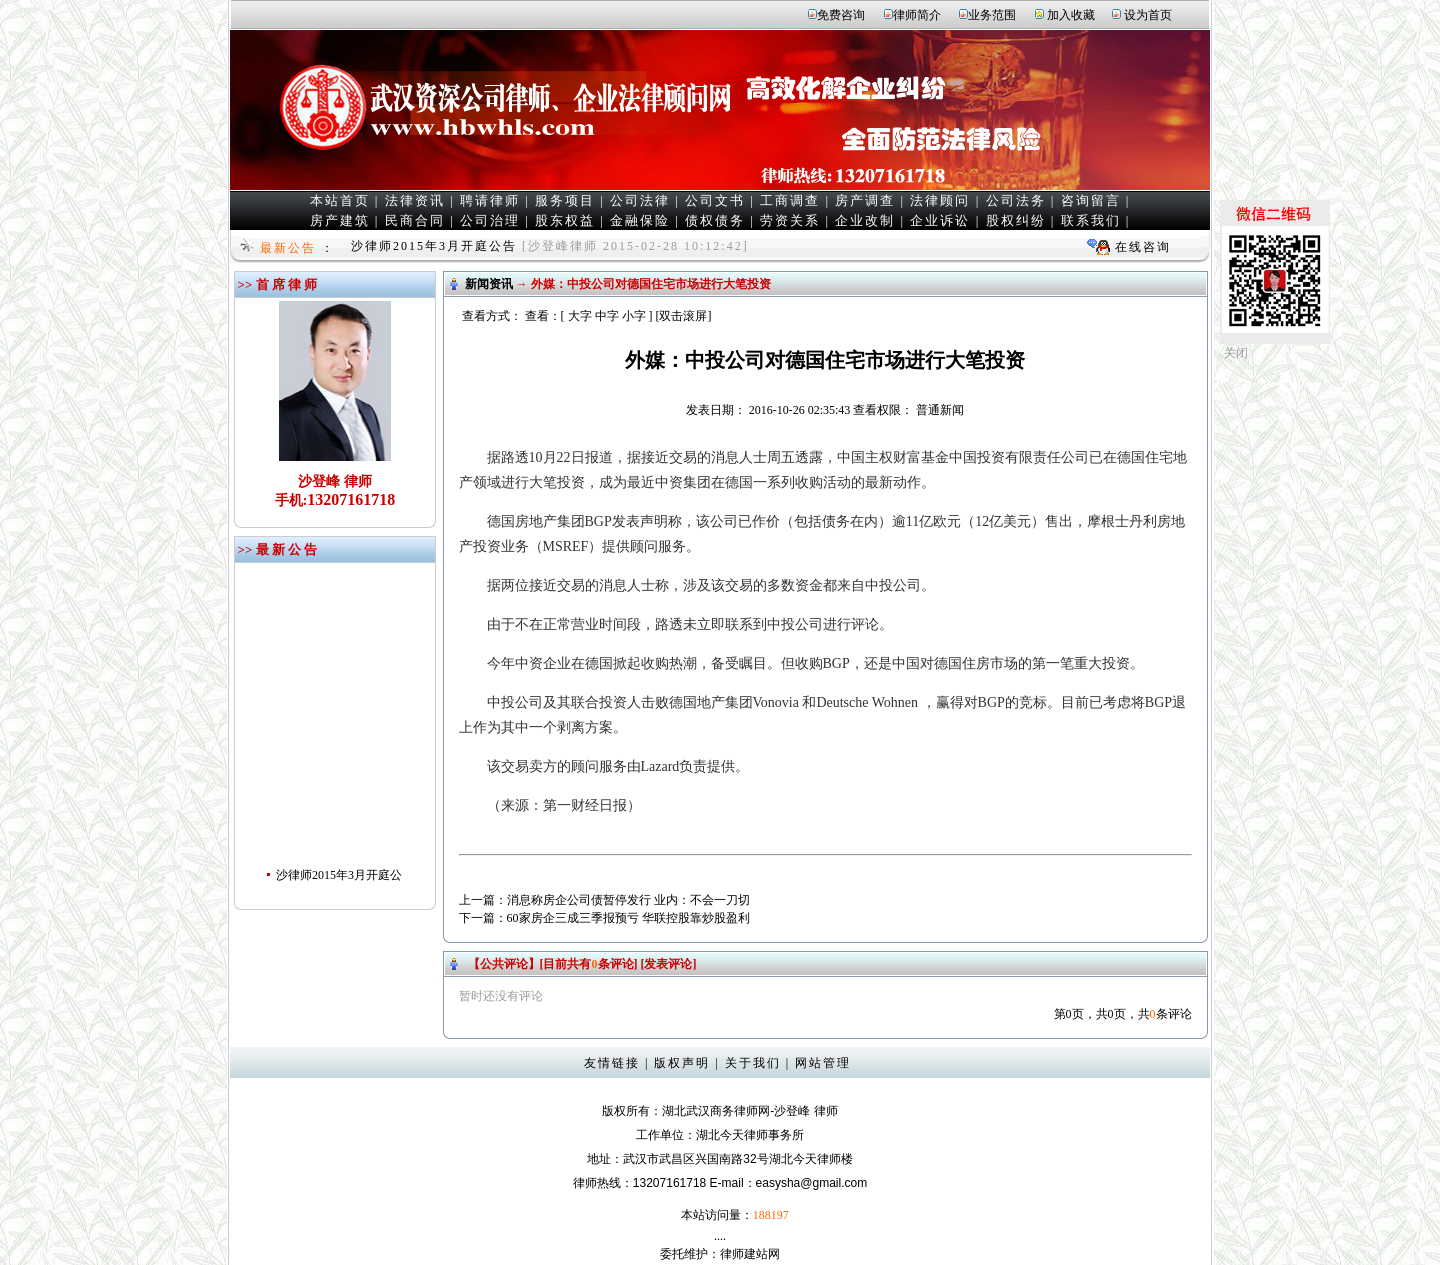  What do you see at coordinates (640, 220) in the screenshot?
I see `金融保险` at bounding box center [640, 220].